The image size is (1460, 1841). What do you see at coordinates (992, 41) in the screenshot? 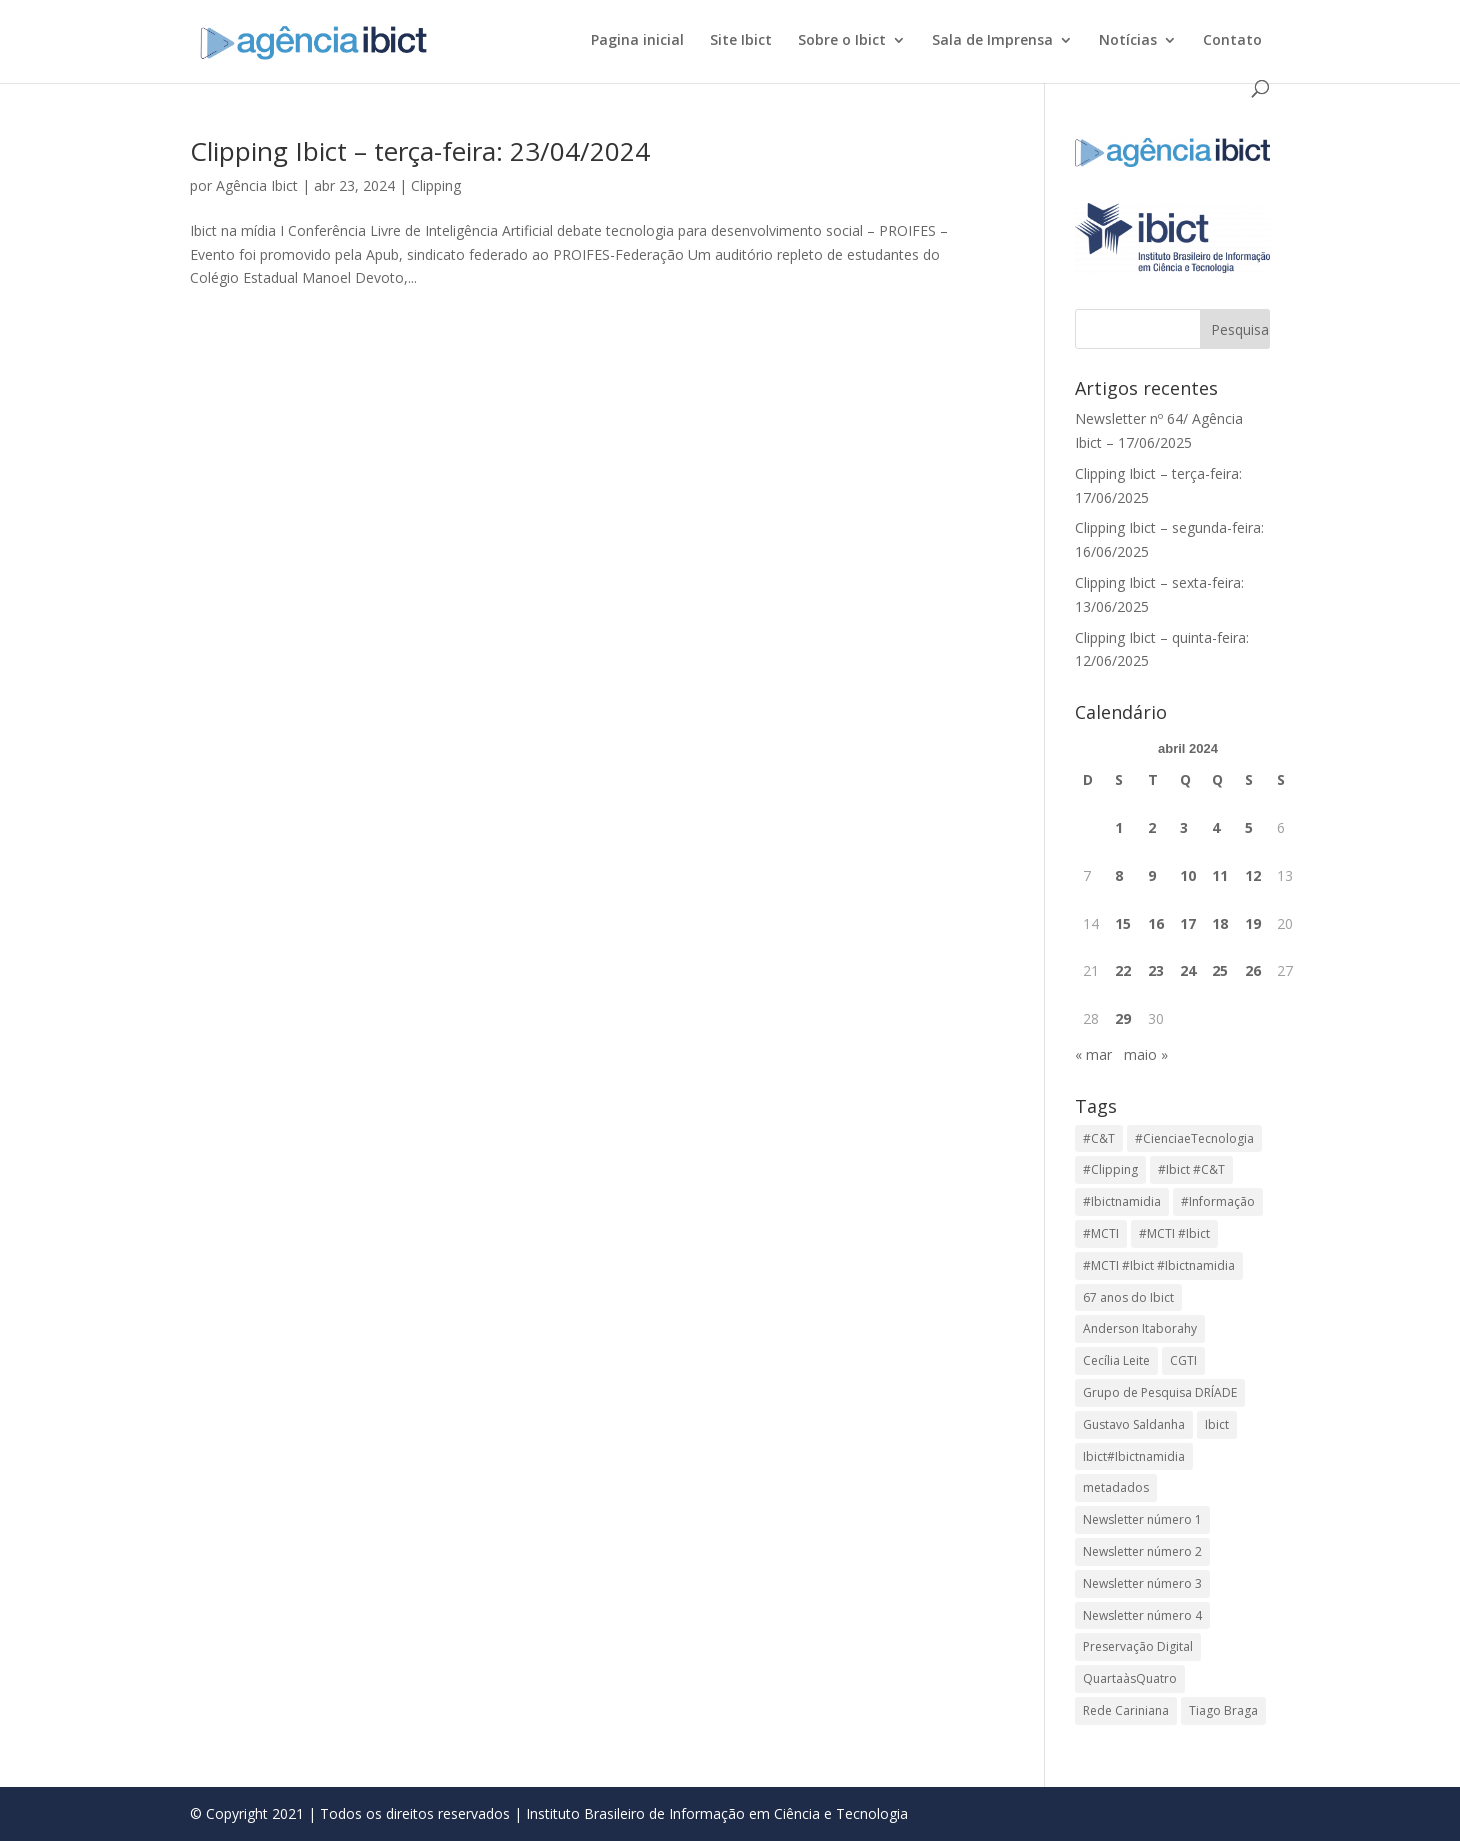
I see `Sala de Imprensa` at bounding box center [992, 41].